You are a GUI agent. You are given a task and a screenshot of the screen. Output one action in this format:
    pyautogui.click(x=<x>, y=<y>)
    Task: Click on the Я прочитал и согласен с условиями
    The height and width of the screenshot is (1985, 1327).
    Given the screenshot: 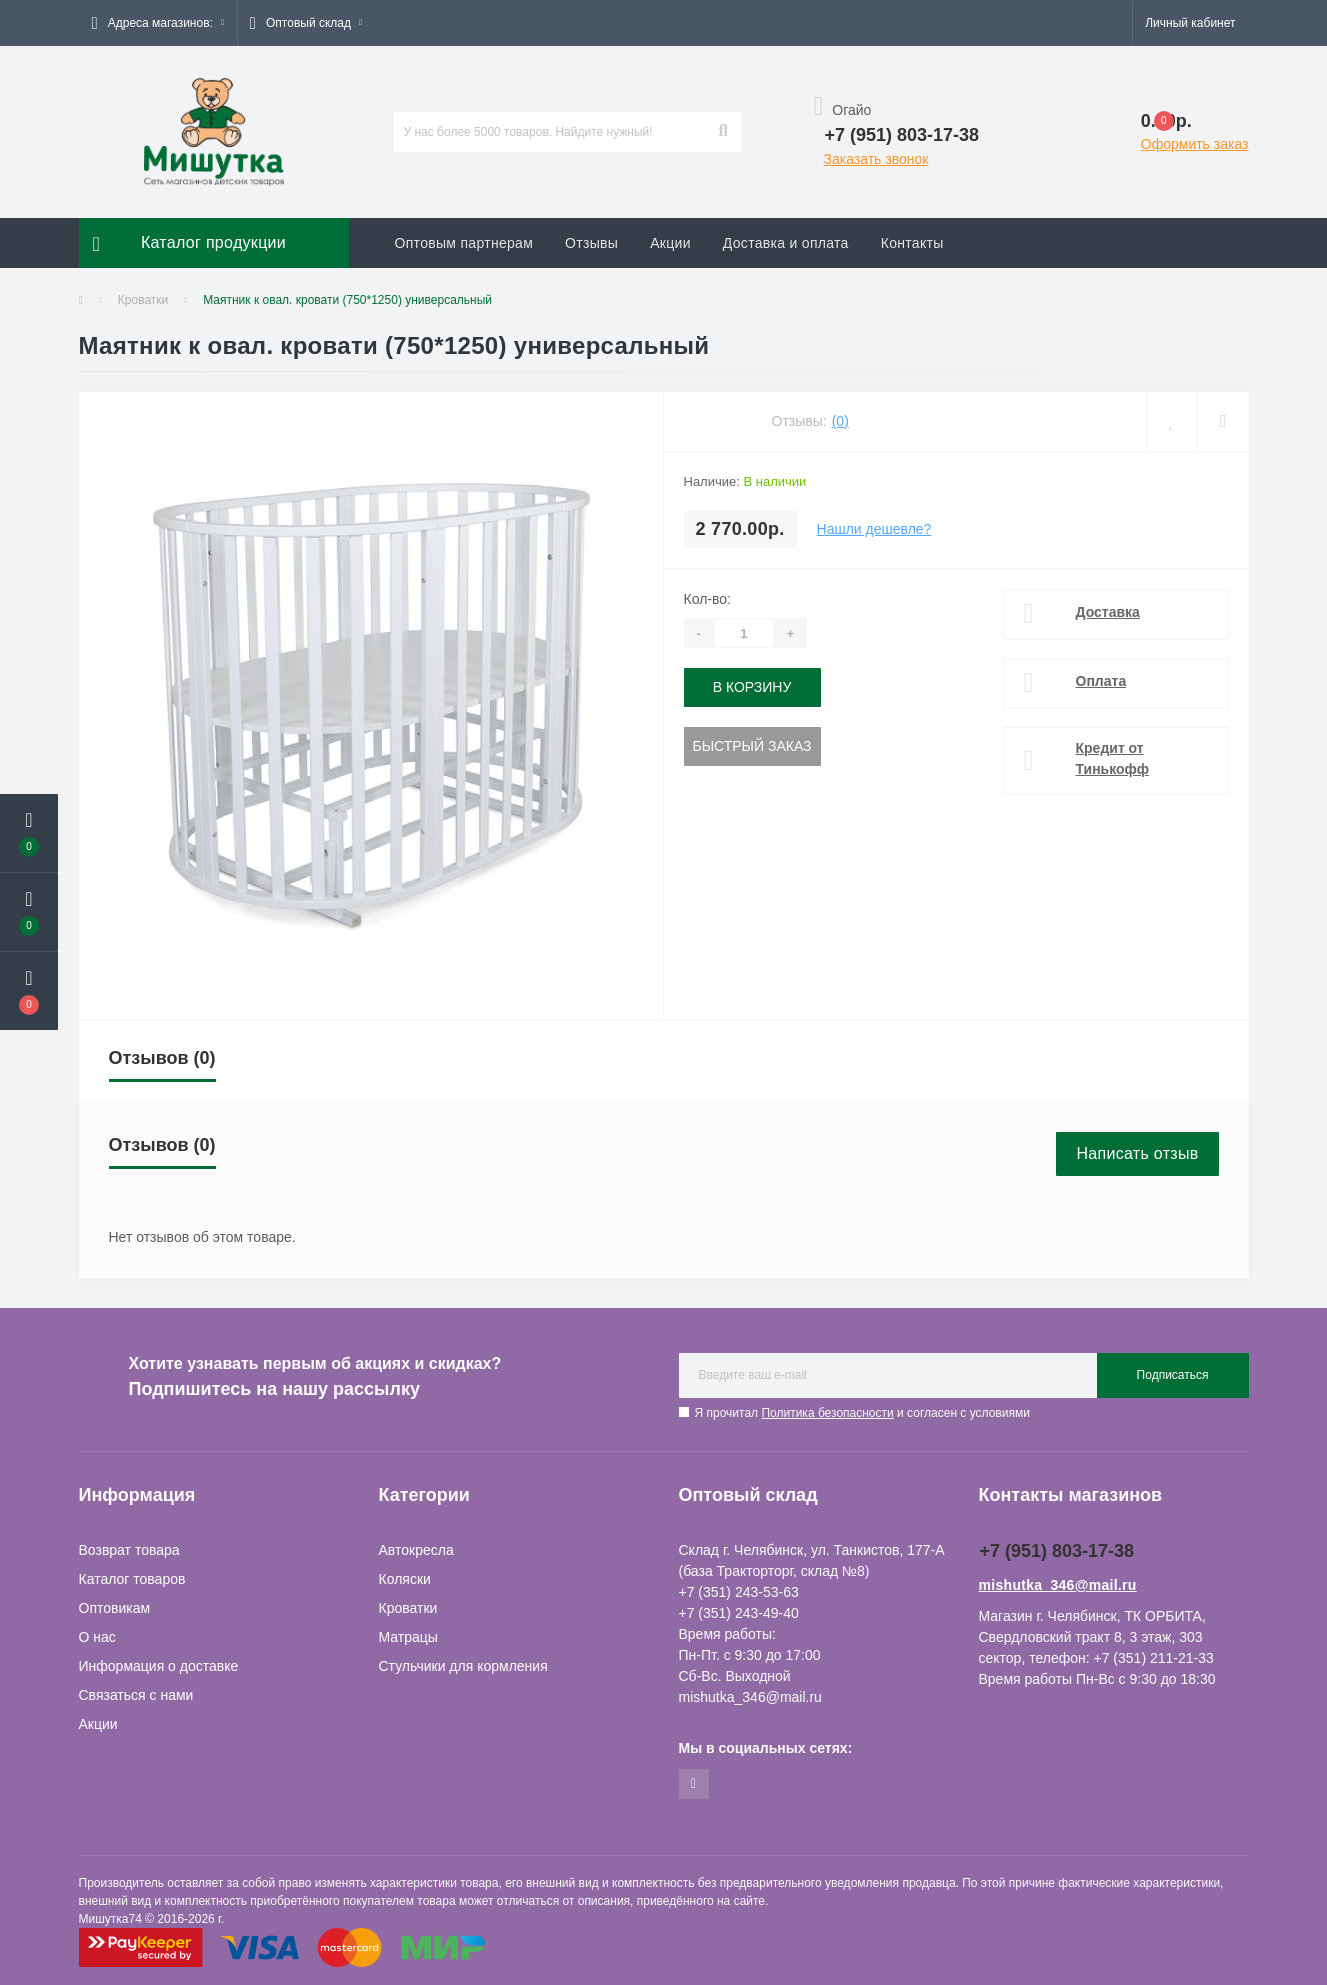 What is the action you would take?
    pyautogui.click(x=862, y=1413)
    